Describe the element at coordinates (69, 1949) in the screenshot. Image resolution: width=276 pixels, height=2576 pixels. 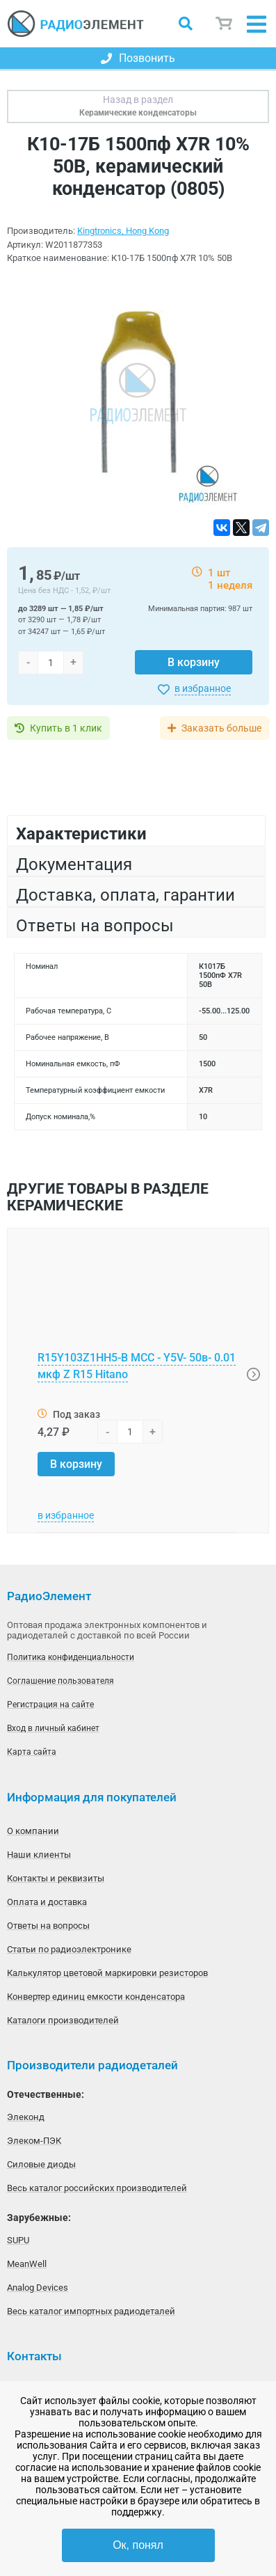
I see `Статьи по радиоэлектронике` at that location.